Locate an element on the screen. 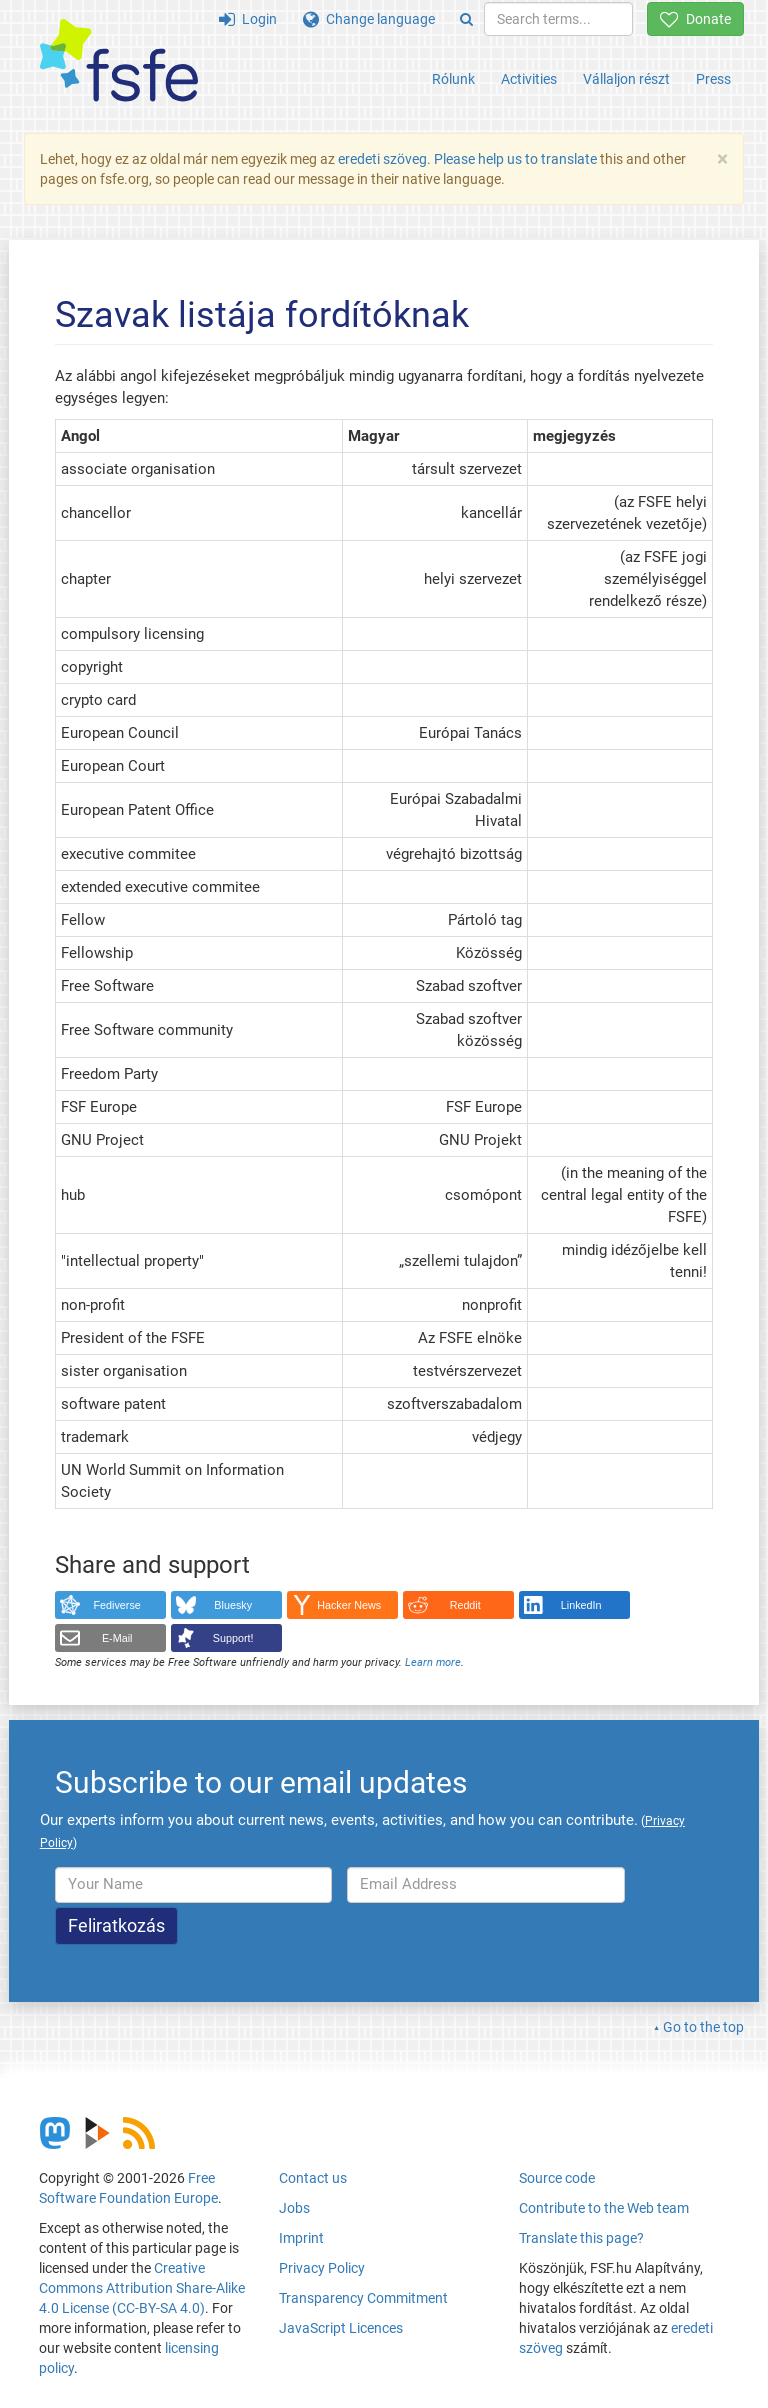 This screenshot has height=2408, width=768. Contribute to the Web team is located at coordinates (604, 2208).